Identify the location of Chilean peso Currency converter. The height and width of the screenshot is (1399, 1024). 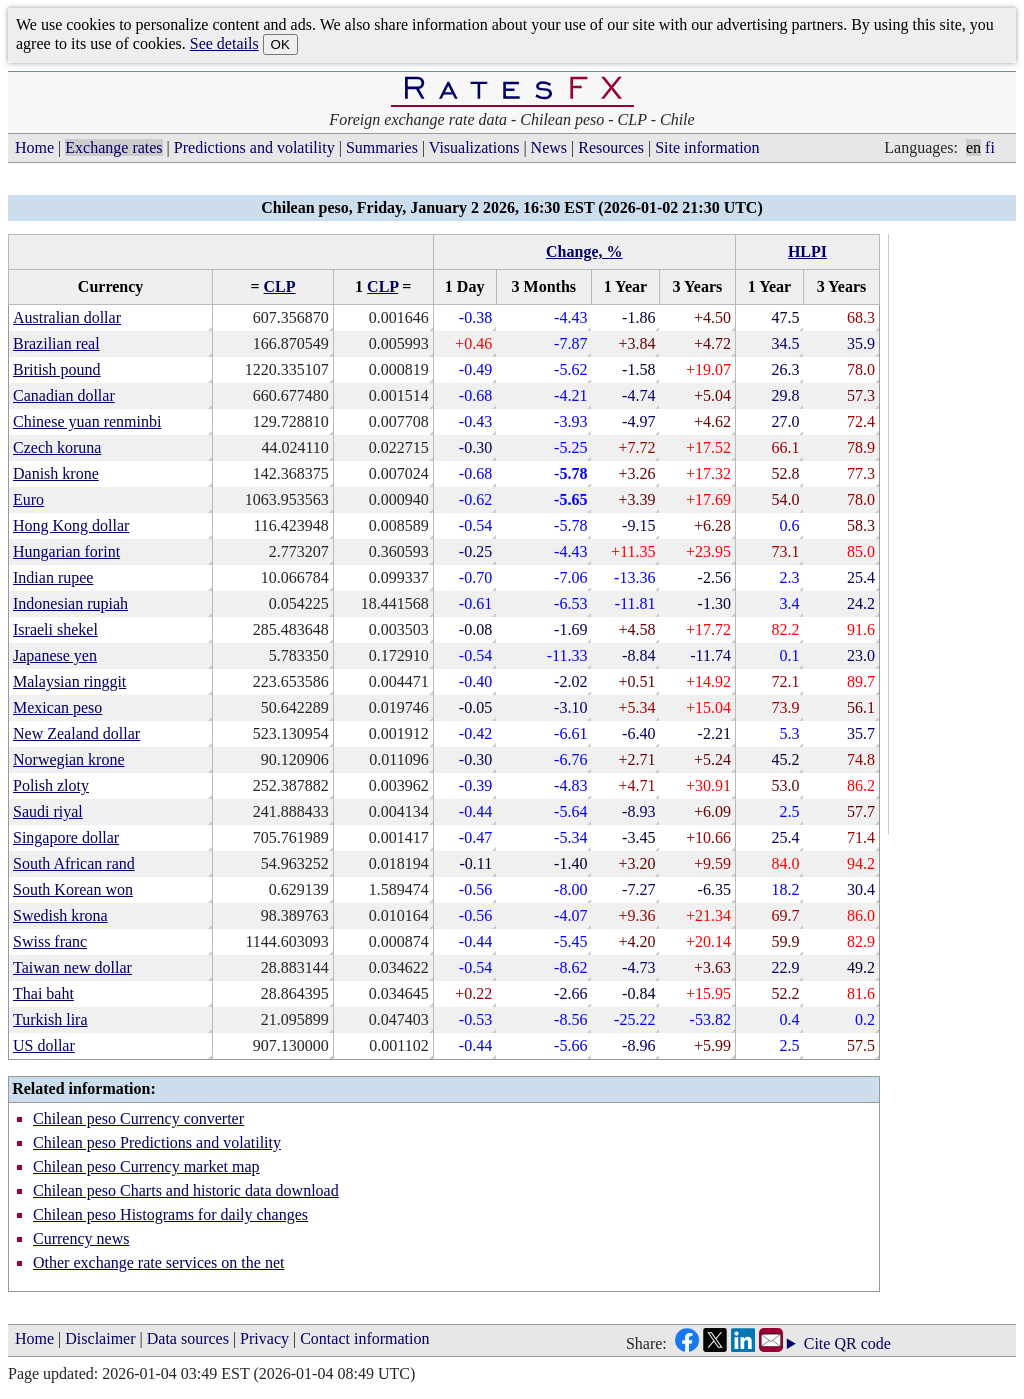
(138, 1118).